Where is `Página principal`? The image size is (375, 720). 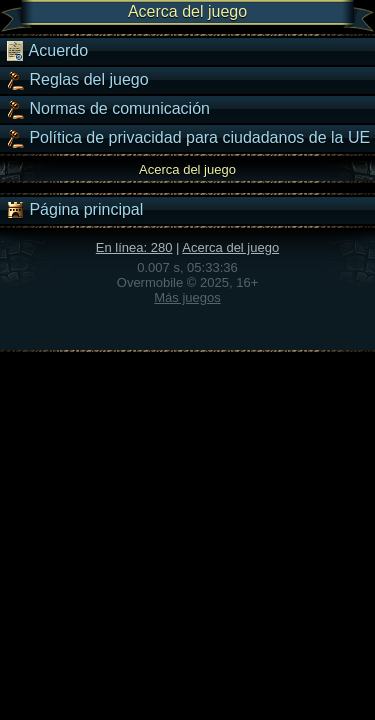
Página principal is located at coordinates (74, 210).